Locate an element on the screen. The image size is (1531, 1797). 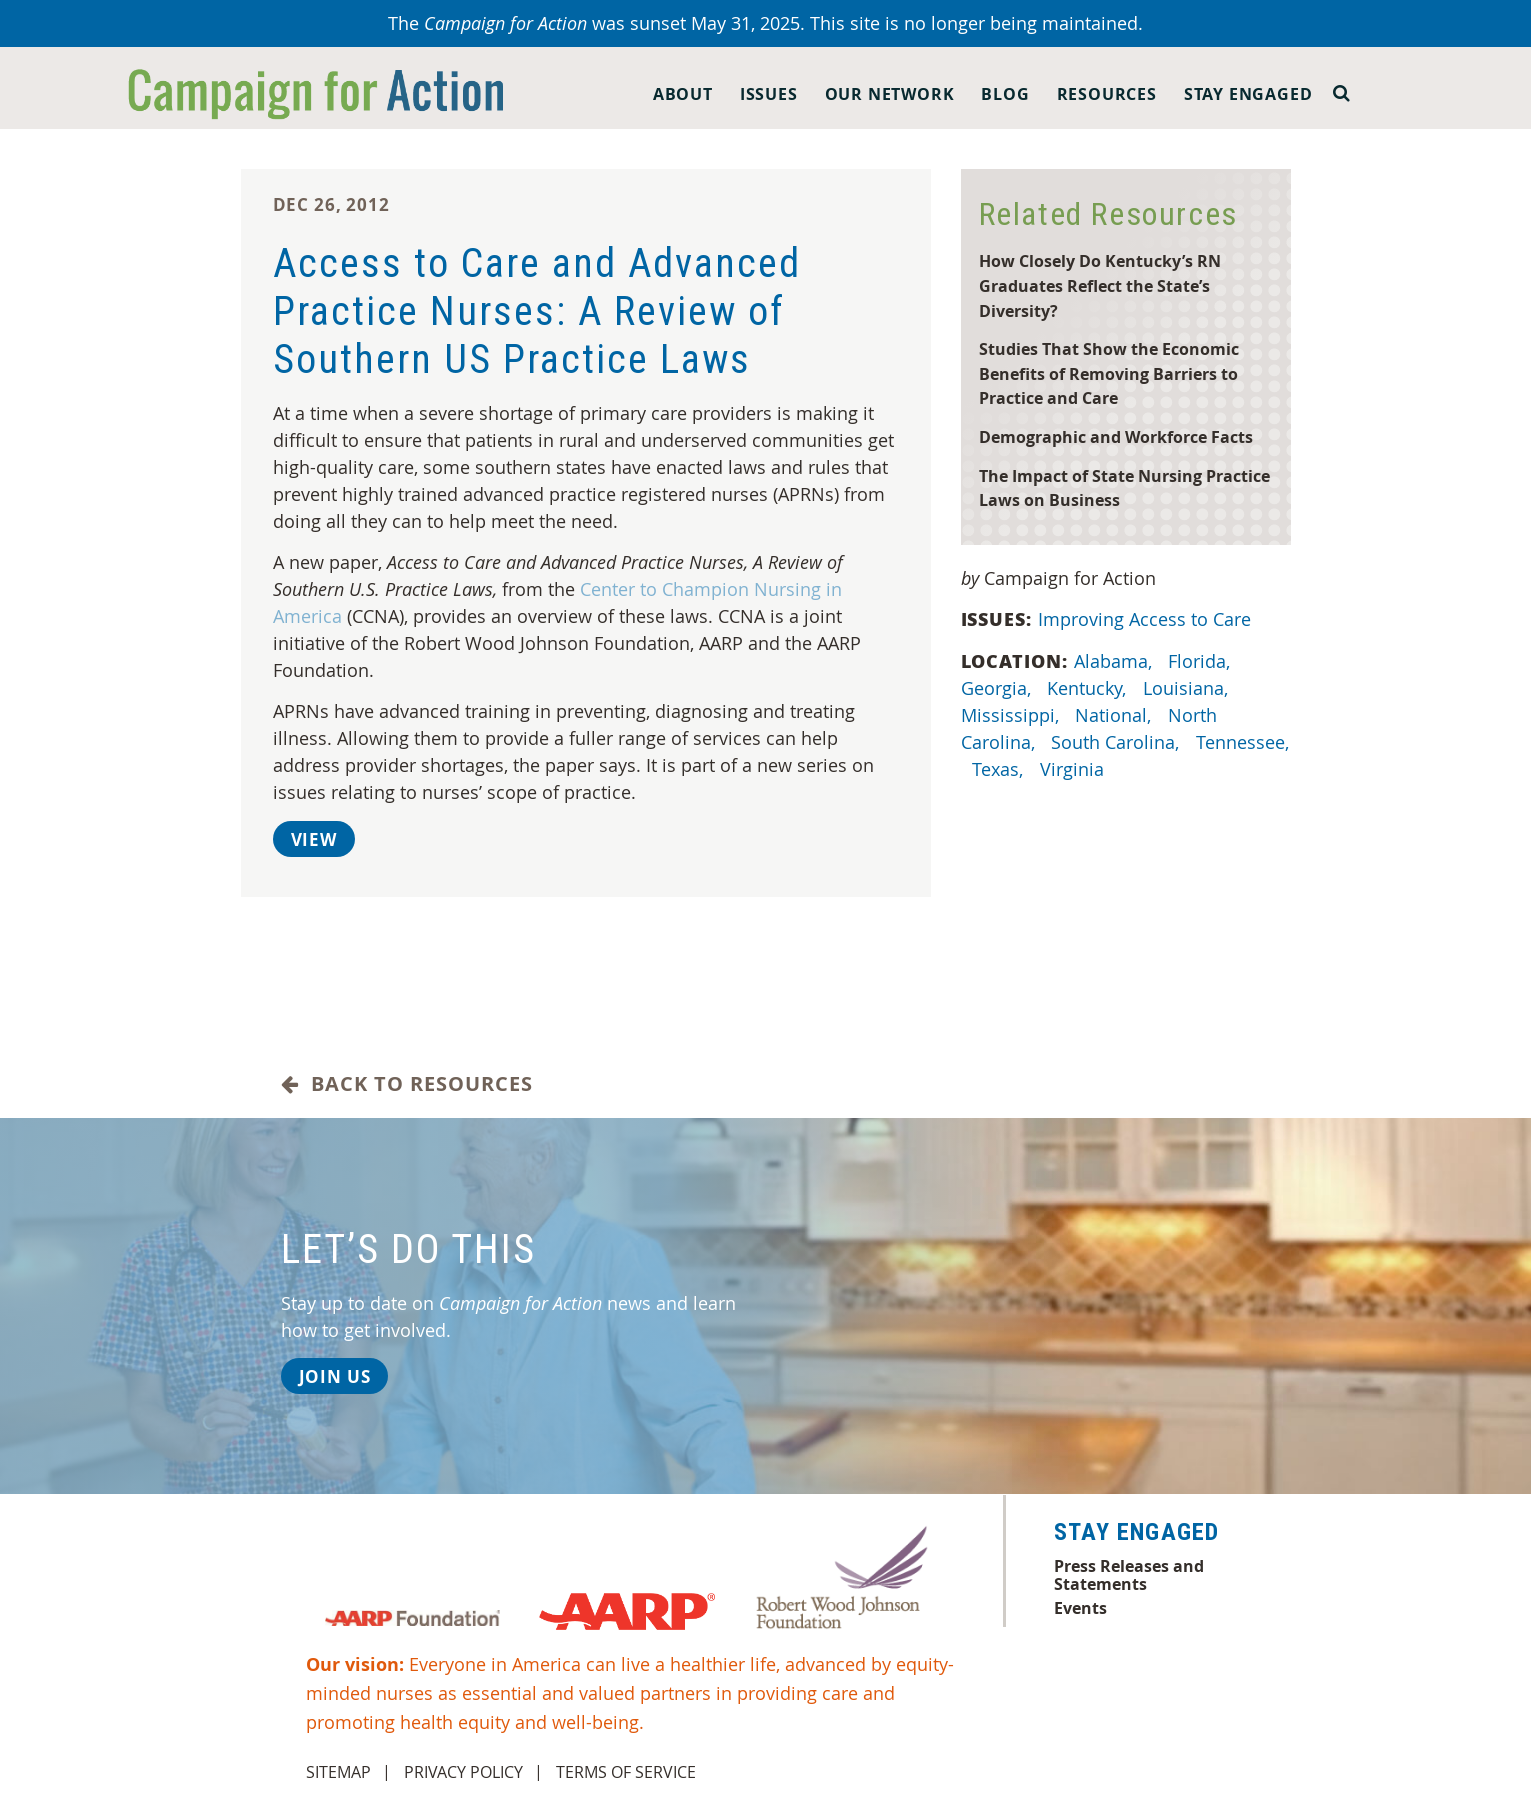
Studies That Show the Economic Benefits of Removing Barriers to Practice and Care is located at coordinates (1109, 373).